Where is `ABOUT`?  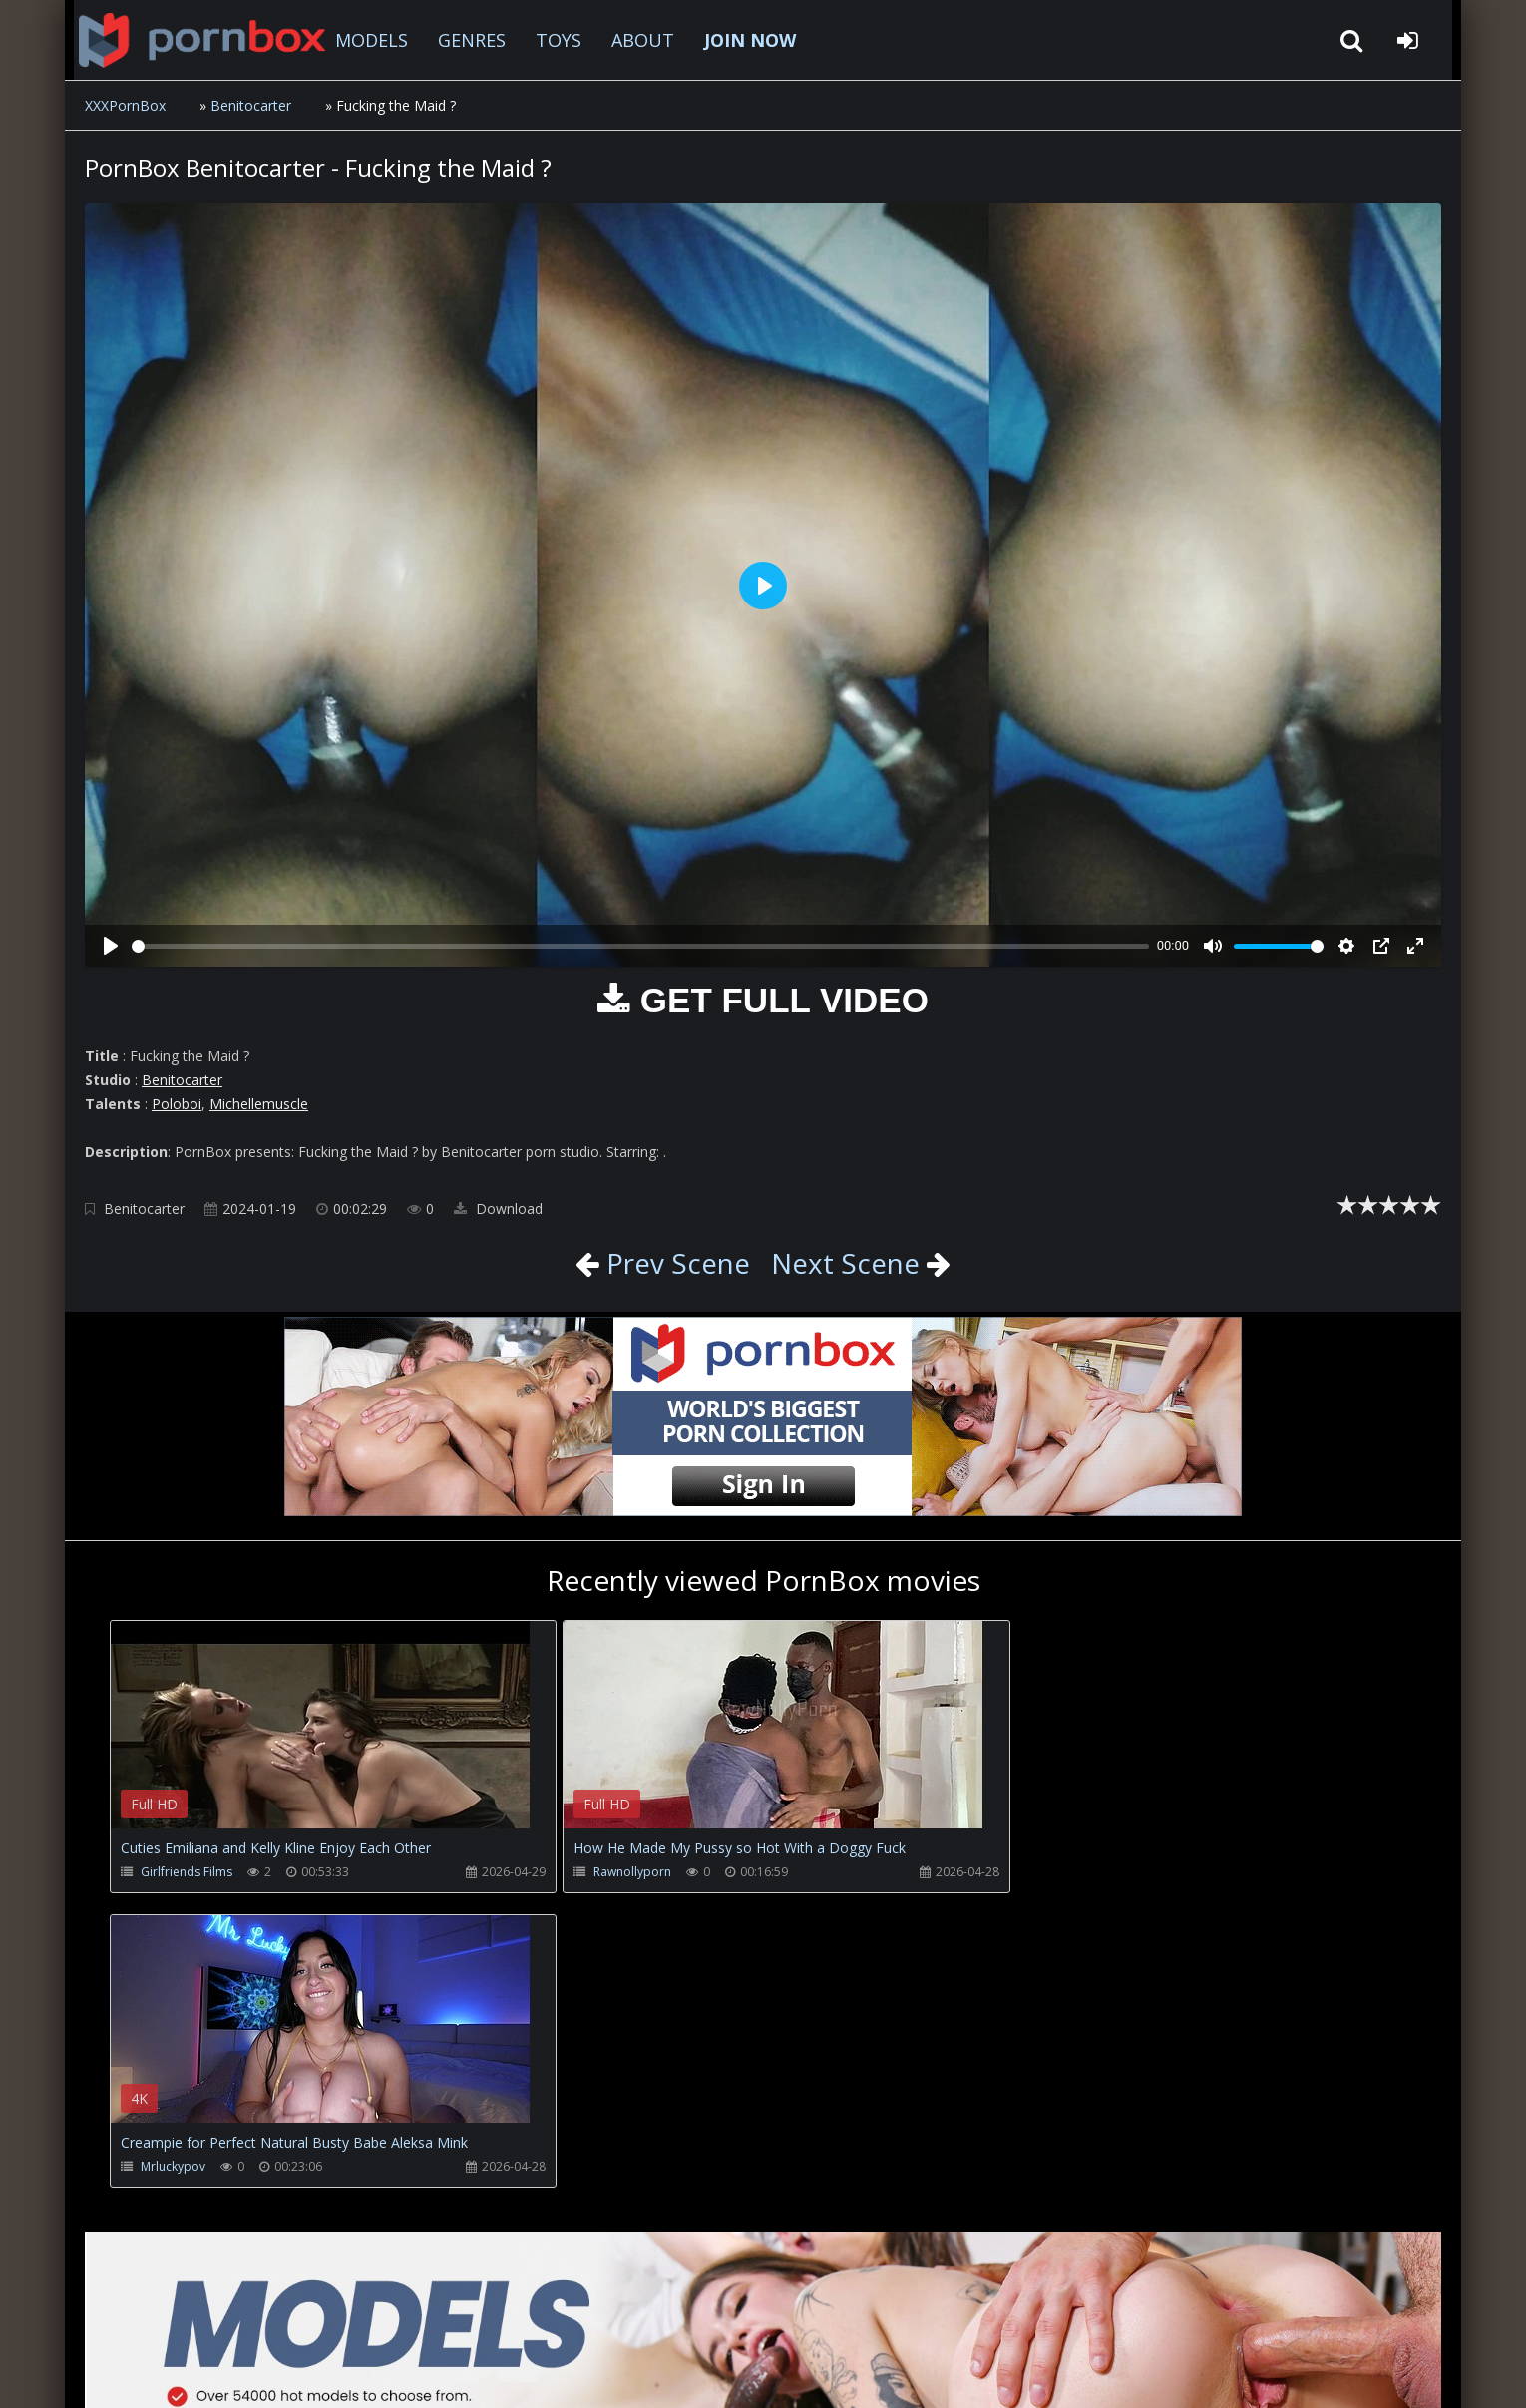 ABOUT is located at coordinates (636, 40).